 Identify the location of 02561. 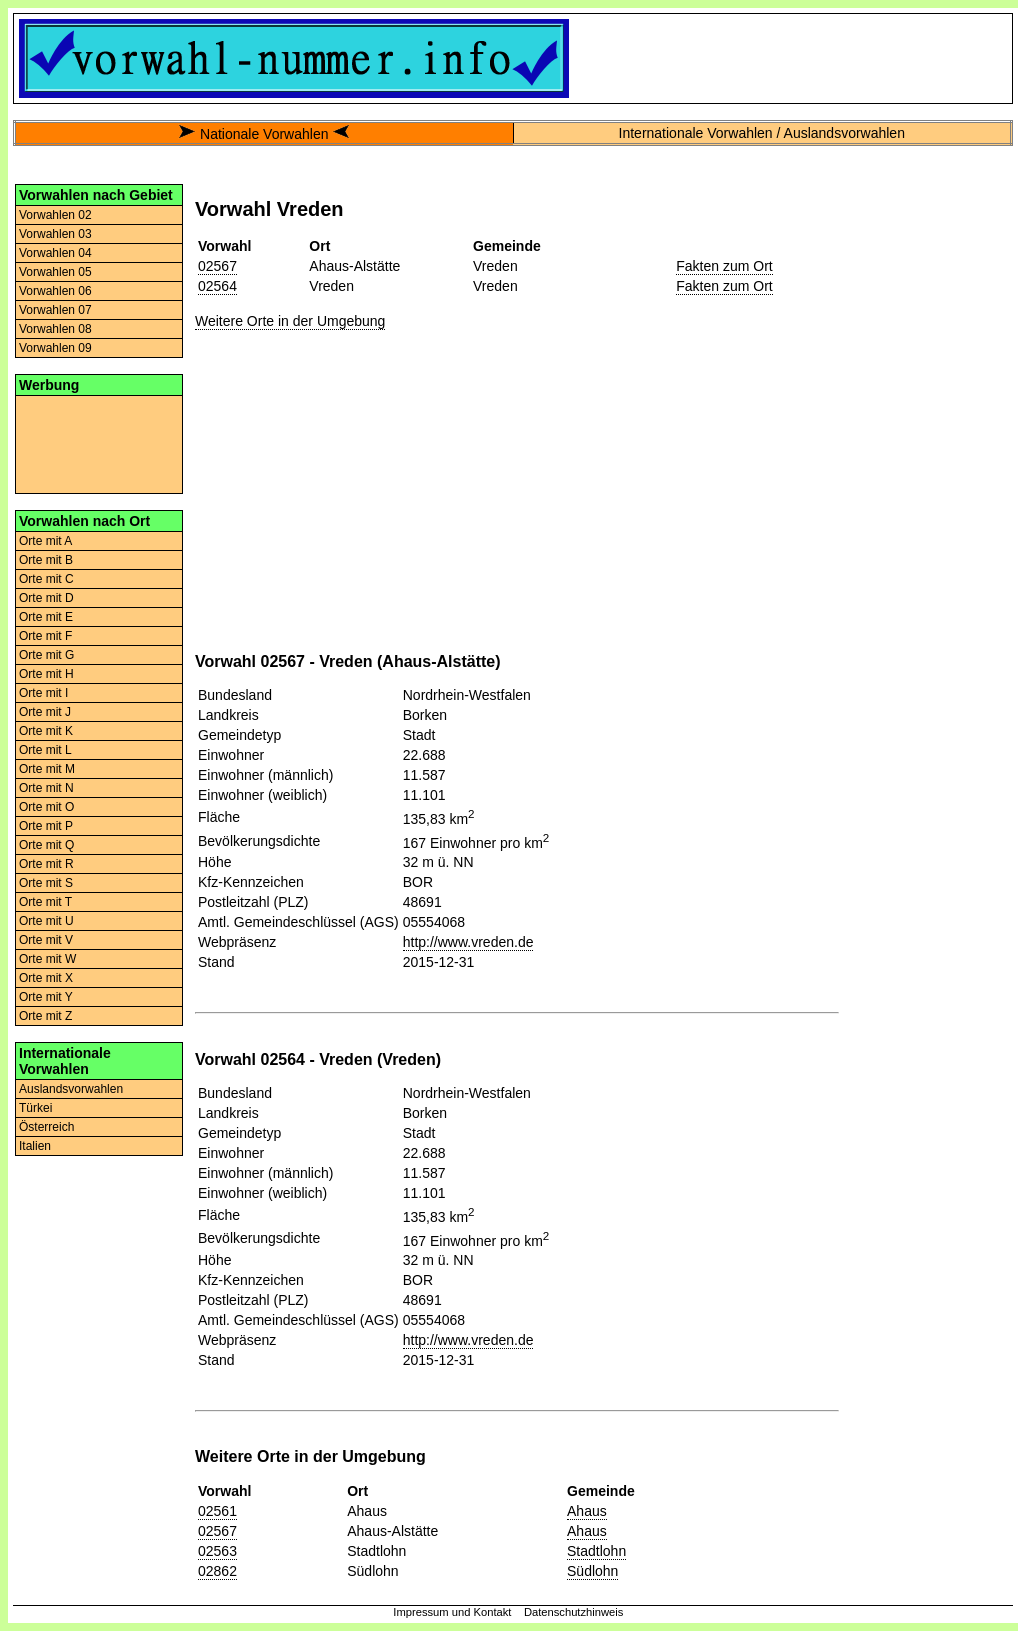
(217, 1511).